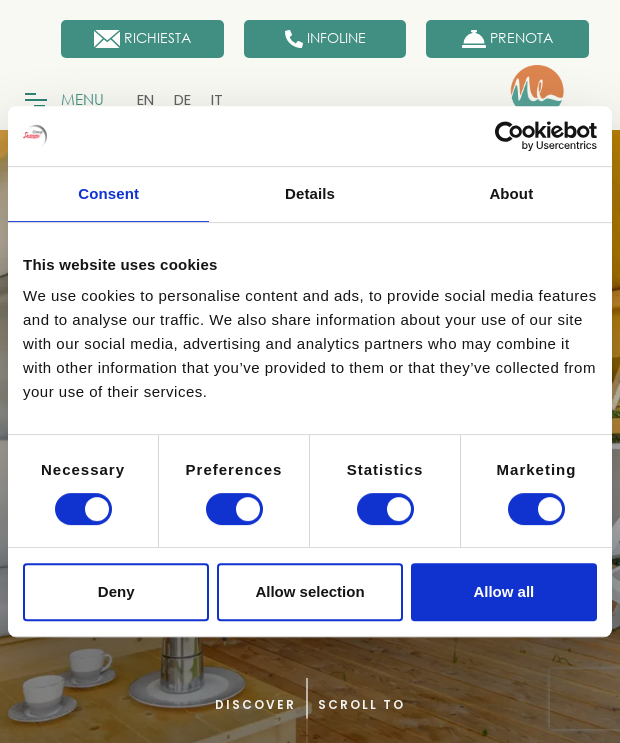 The width and height of the screenshot is (620, 743). What do you see at coordinates (116, 591) in the screenshot?
I see `Deny` at bounding box center [116, 591].